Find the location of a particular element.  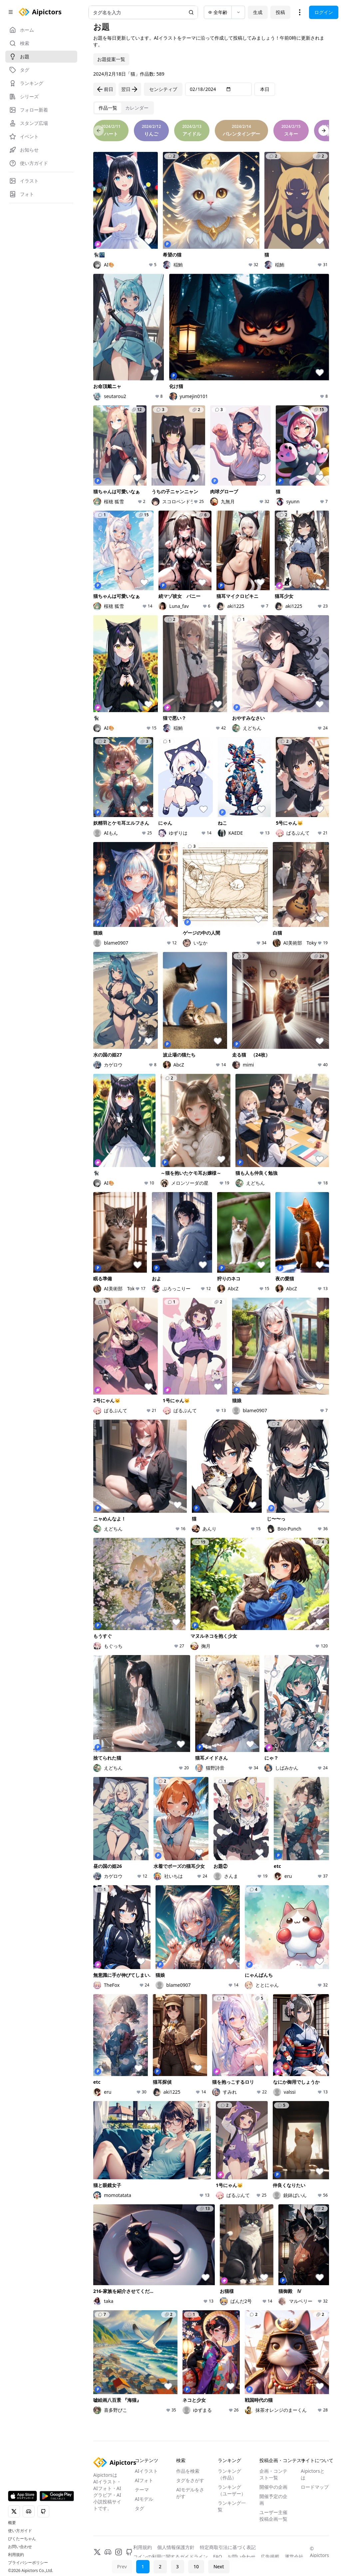

利用規約 is located at coordinates (16, 2554).